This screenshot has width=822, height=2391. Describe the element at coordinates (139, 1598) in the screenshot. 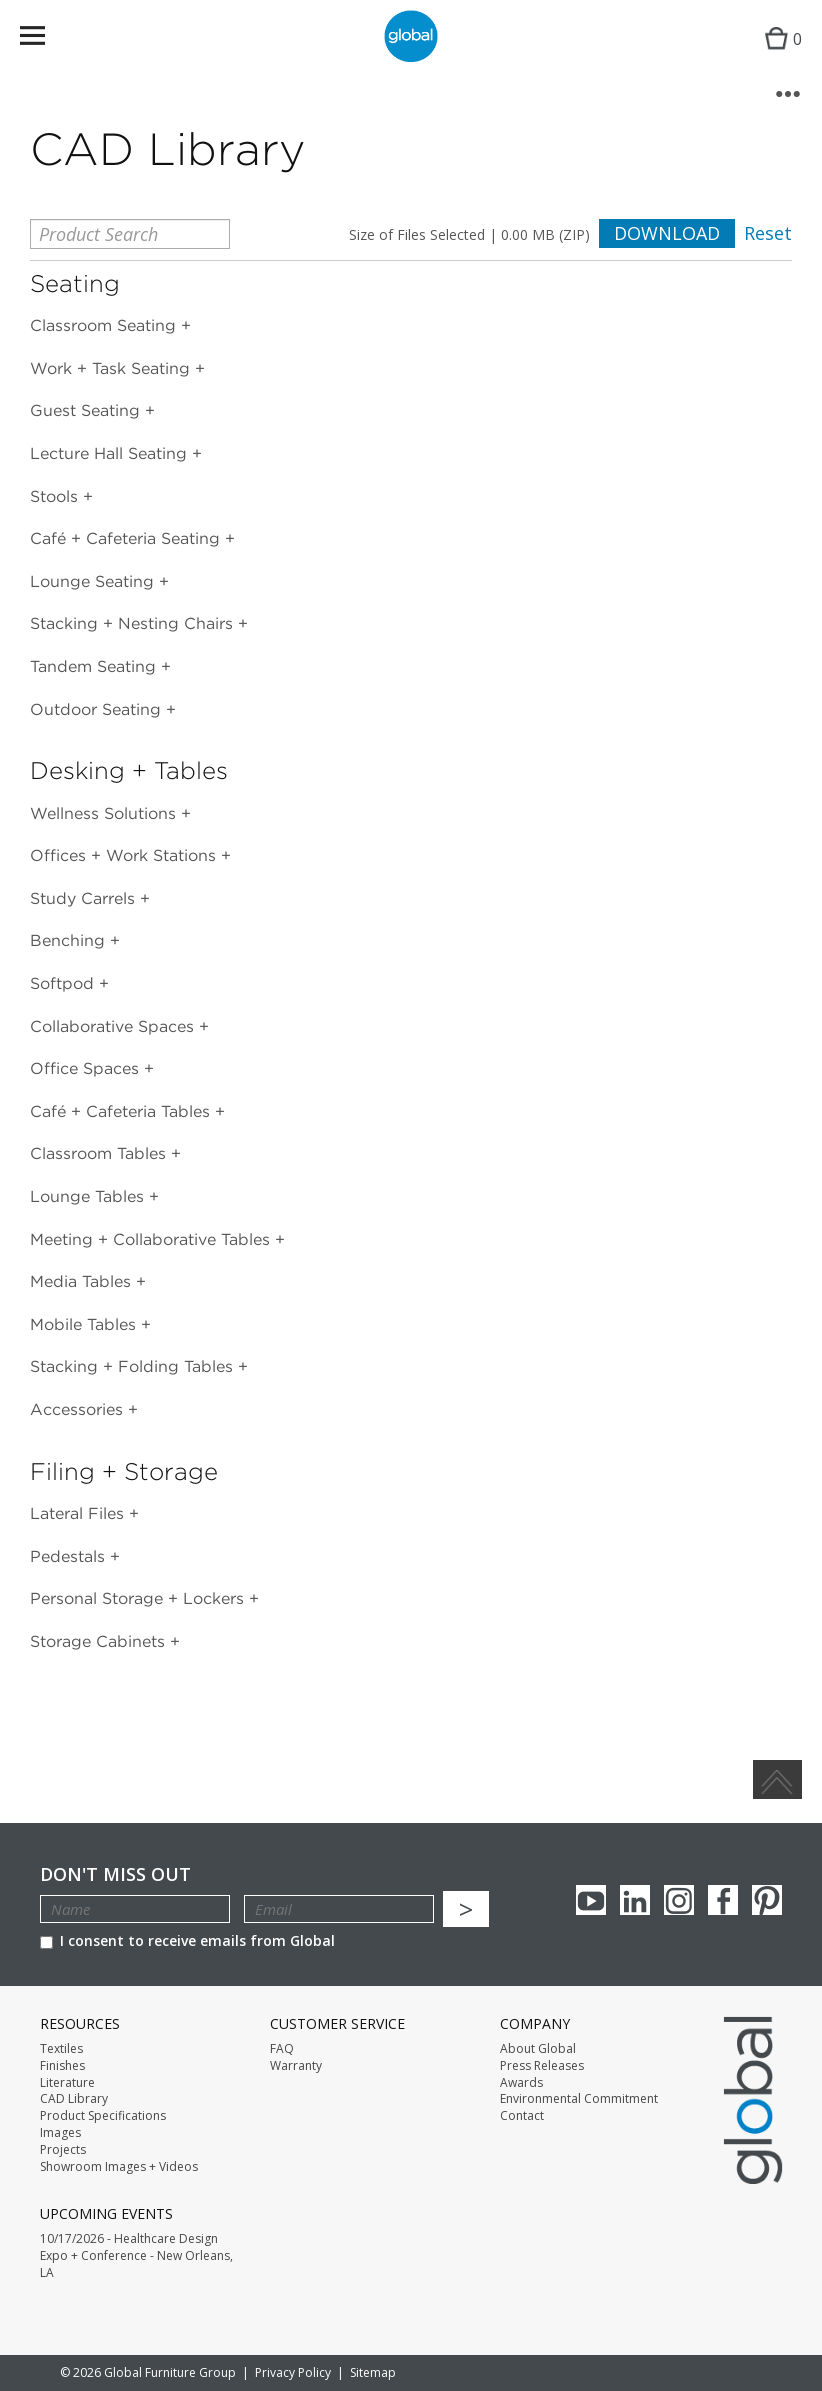

I see `Personal Storage + Lockers [button]` at that location.